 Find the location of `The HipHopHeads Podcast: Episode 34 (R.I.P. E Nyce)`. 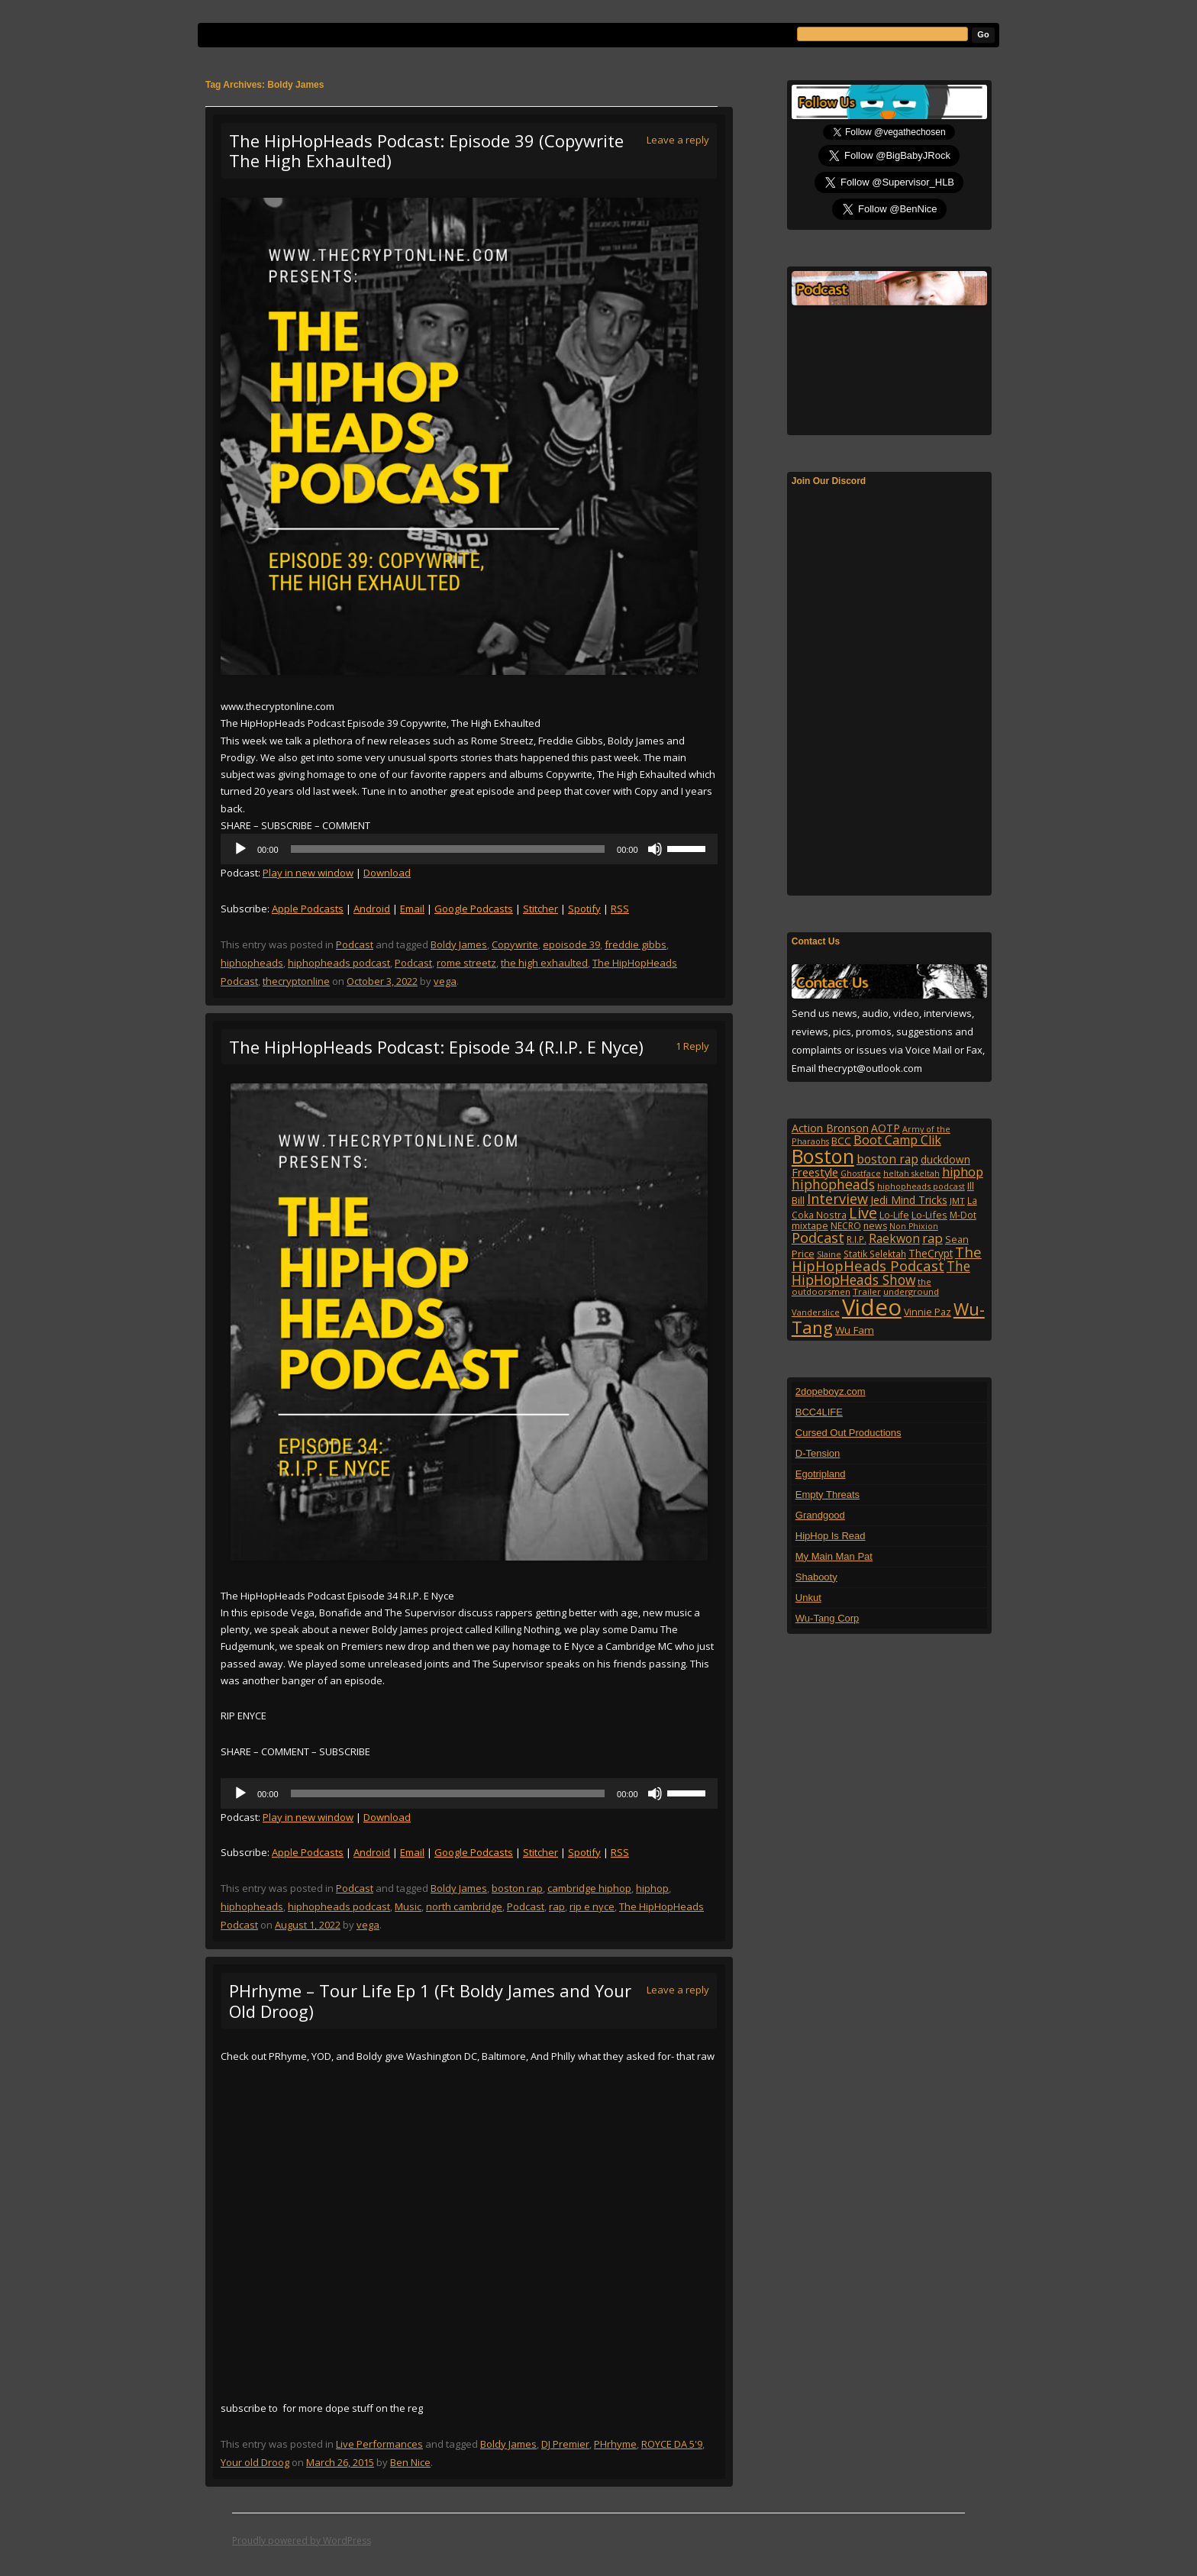

The HipHopHeads Podcast: Episode 34 (R.I.P. E Nyce) is located at coordinates (436, 1046).